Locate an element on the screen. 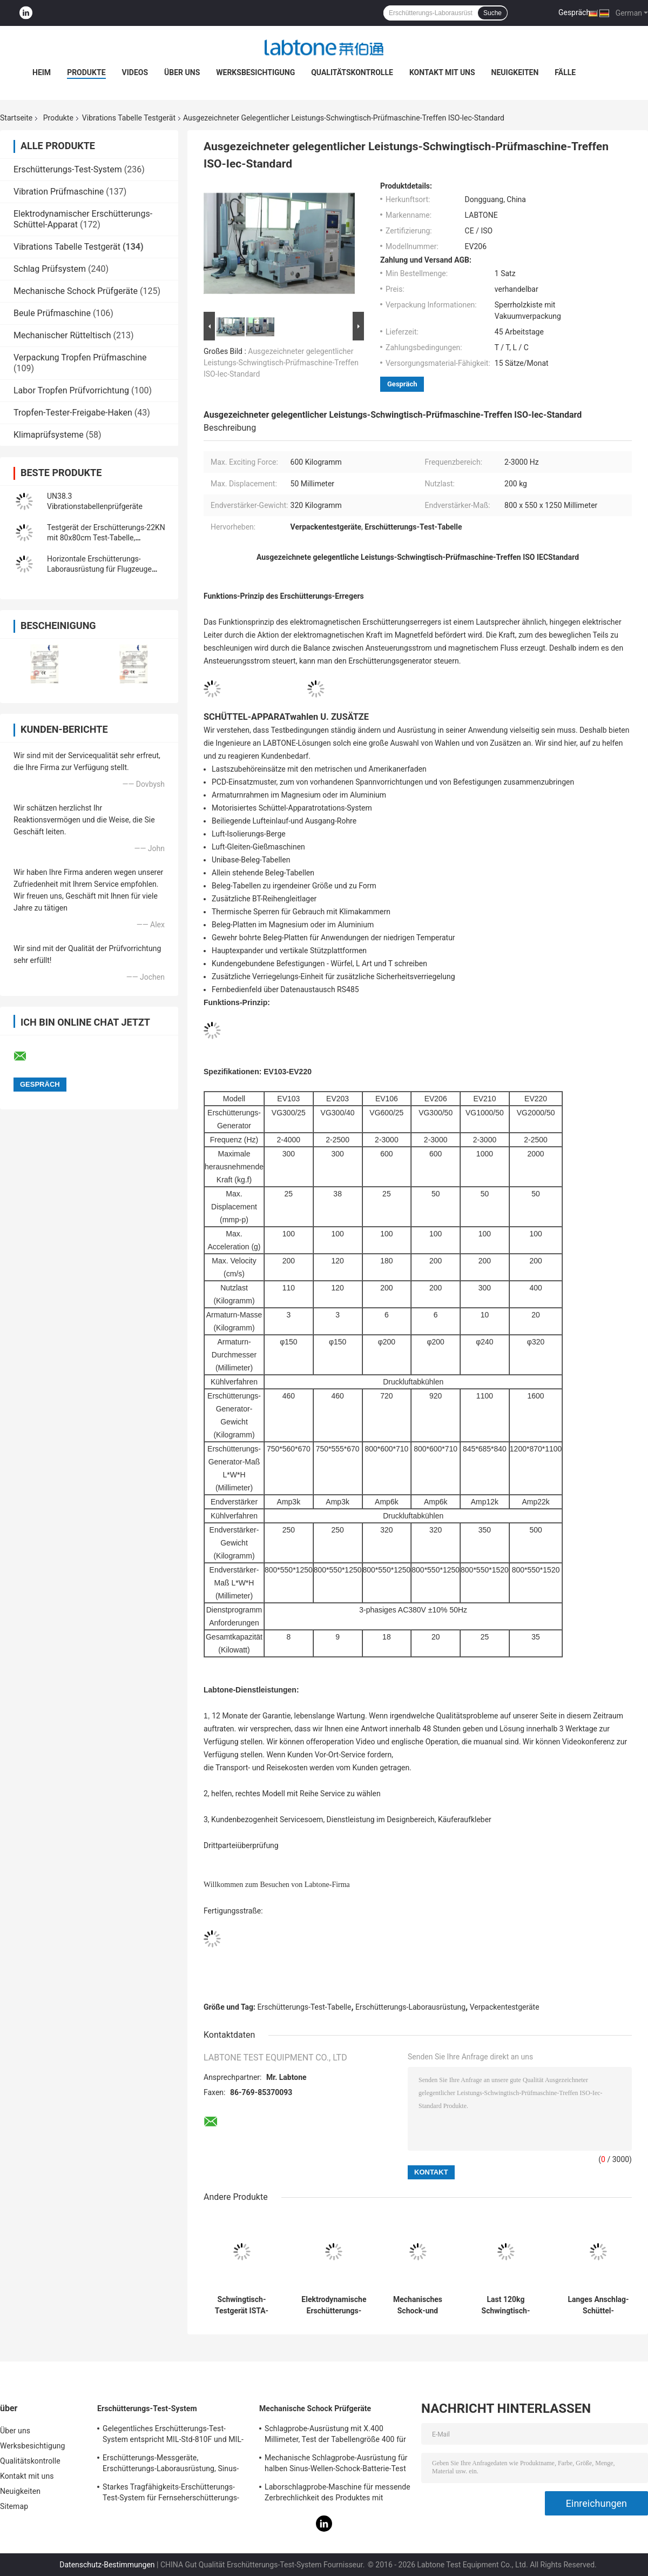 The image size is (648, 2576). Mechanisches Schock-und Batterie-Schwingtisch-Testgerät für Militärindustrie is located at coordinates (417, 2305).